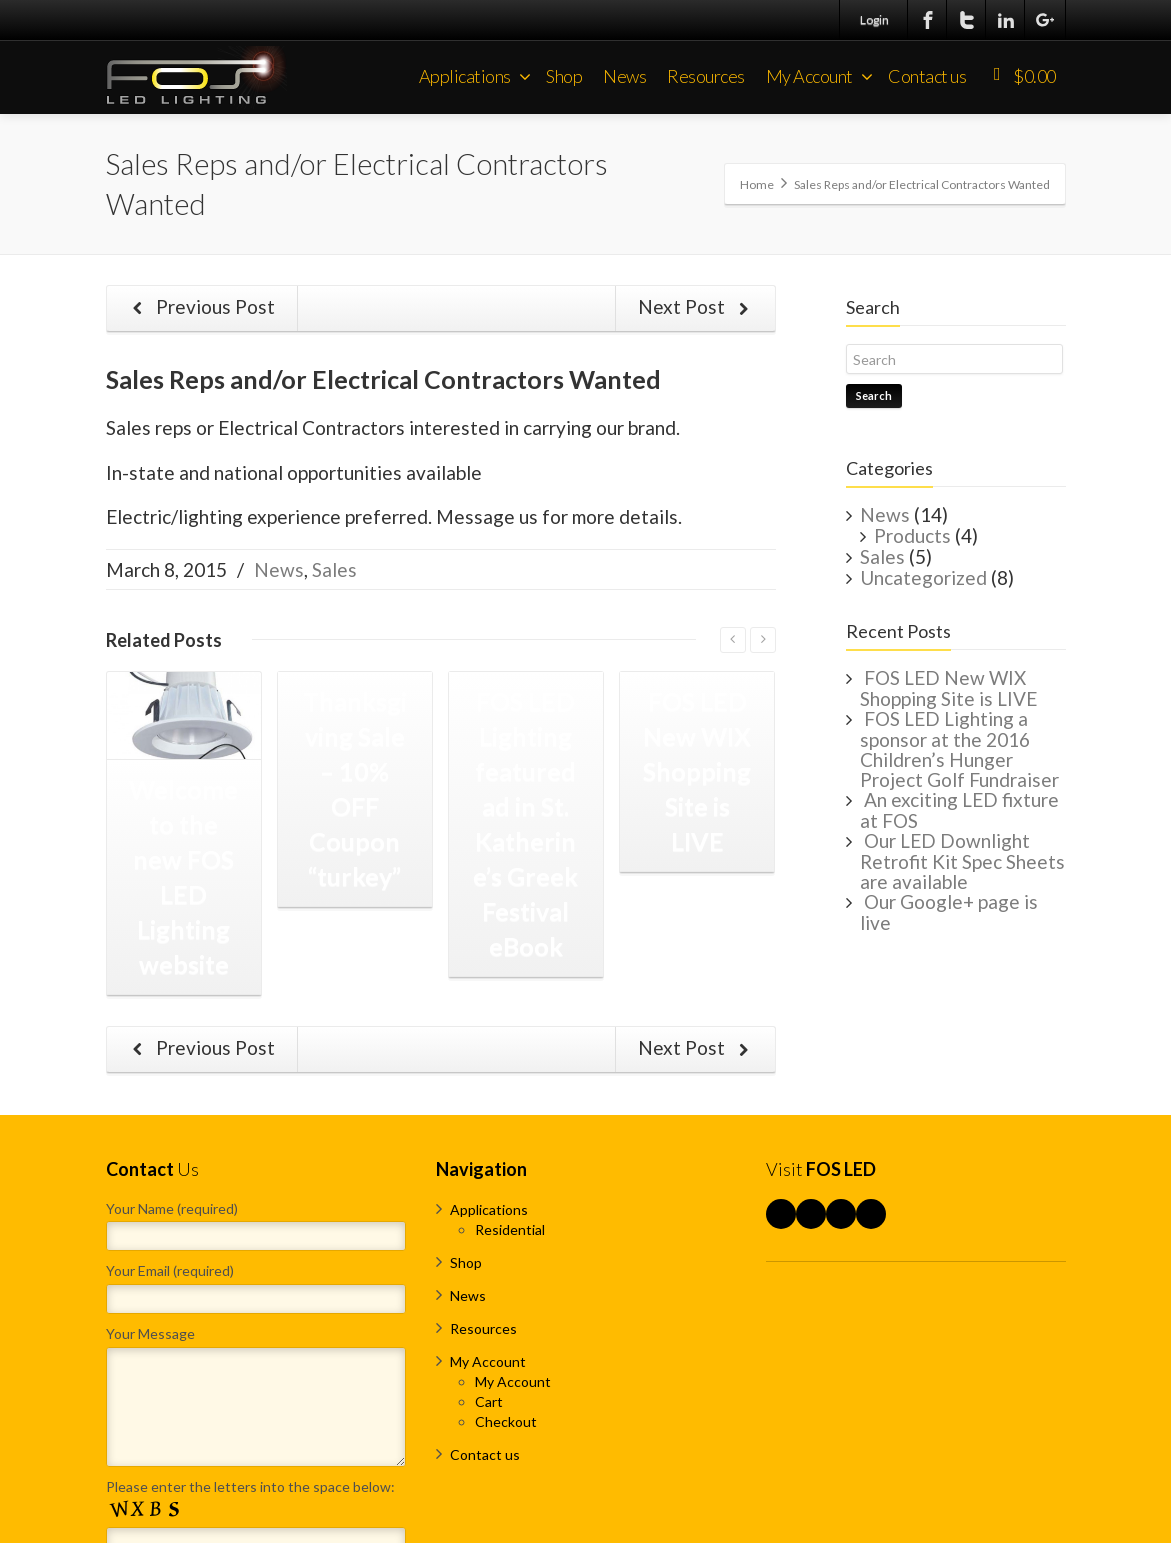  Describe the element at coordinates (624, 76) in the screenshot. I see `News` at that location.